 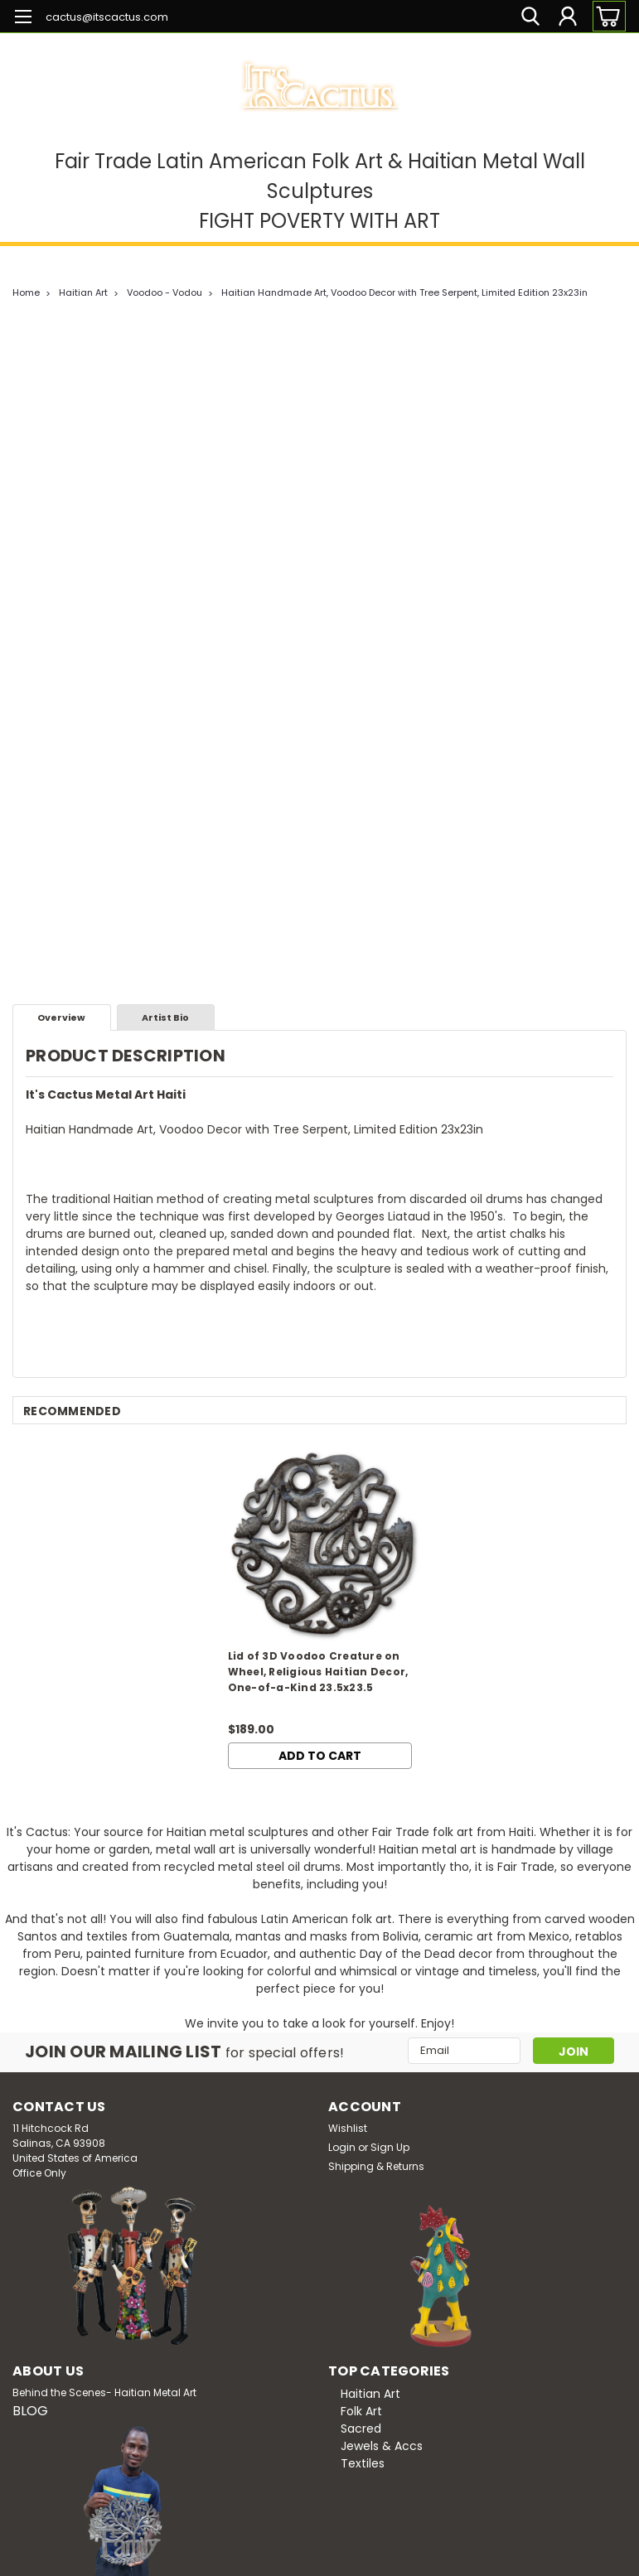 I want to click on Haitian Art, so click(x=83, y=292).